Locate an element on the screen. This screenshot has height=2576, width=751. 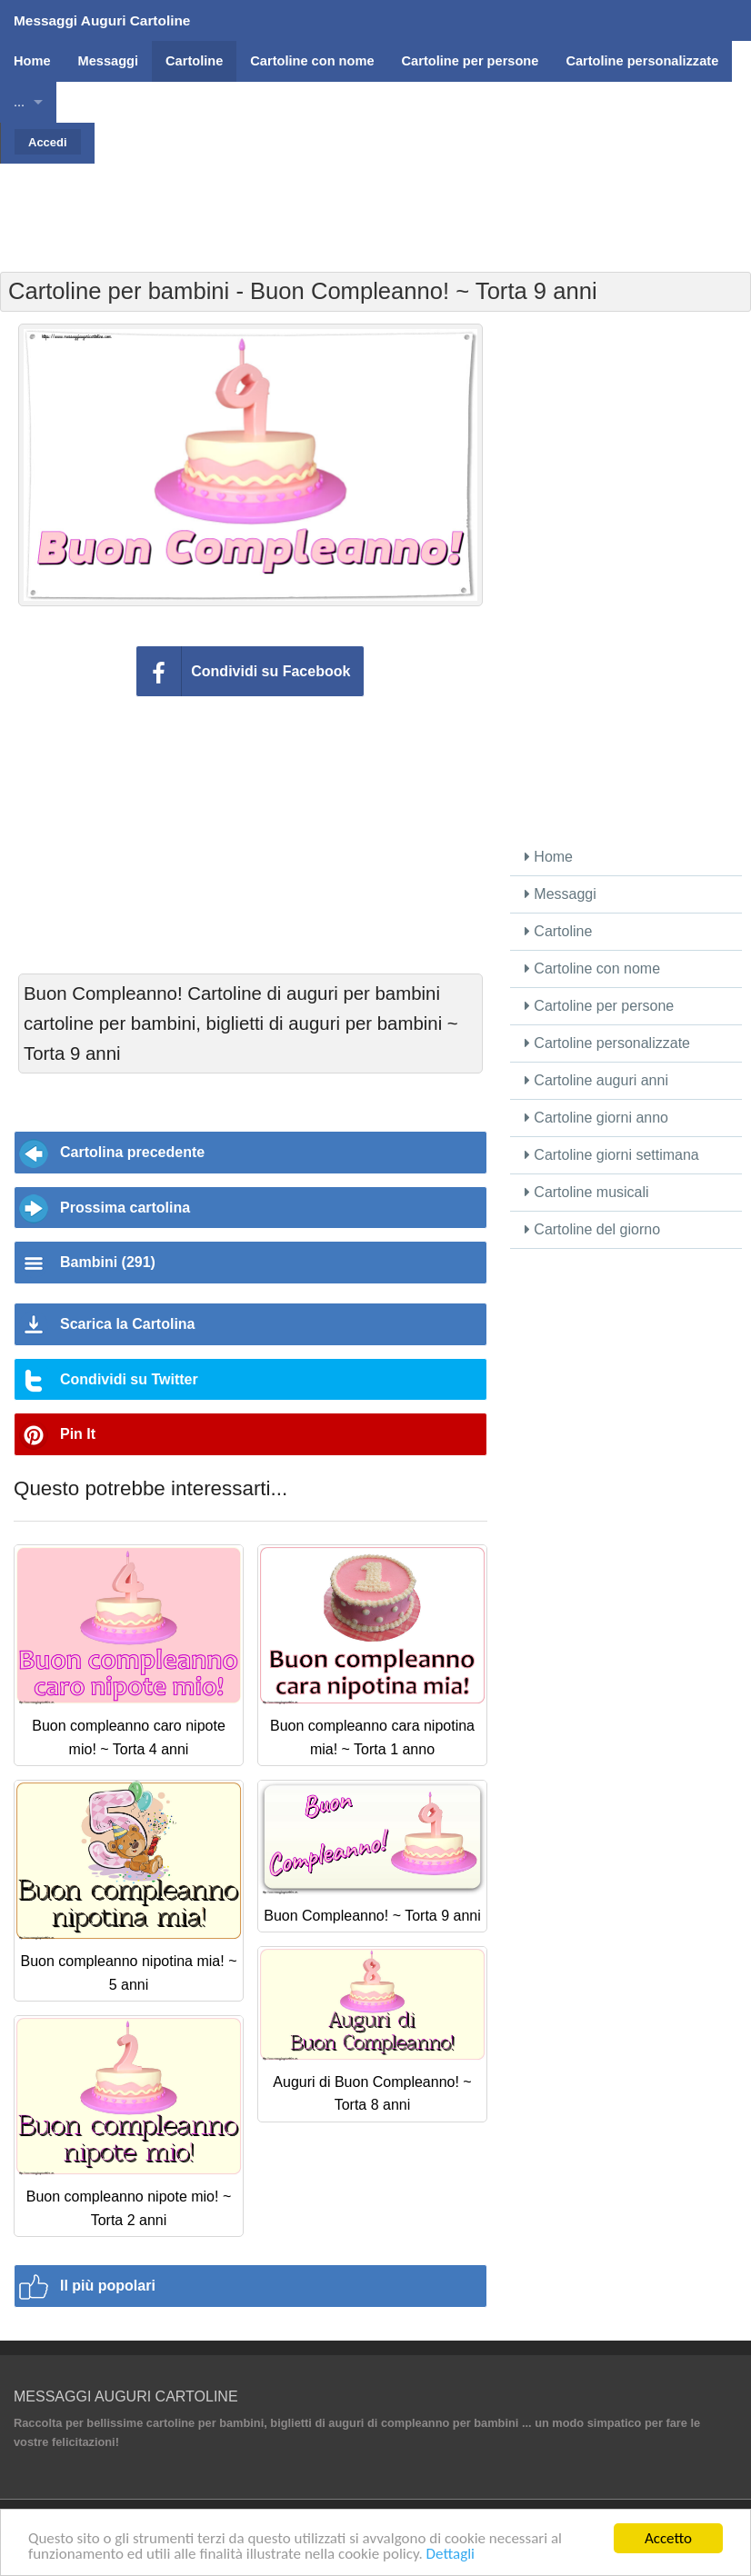
Cartoline giorni anno is located at coordinates (596, 1117).